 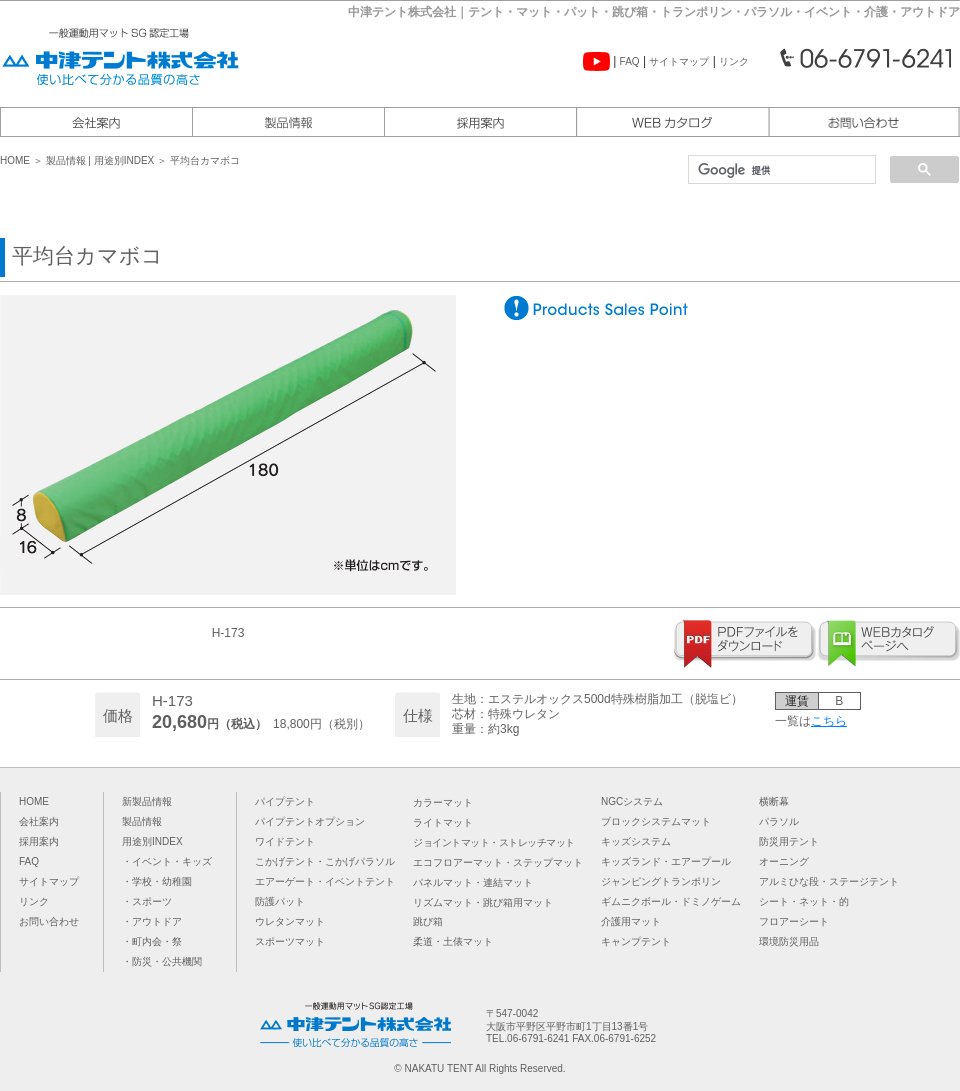 I want to click on [検索], so click(x=780, y=170).